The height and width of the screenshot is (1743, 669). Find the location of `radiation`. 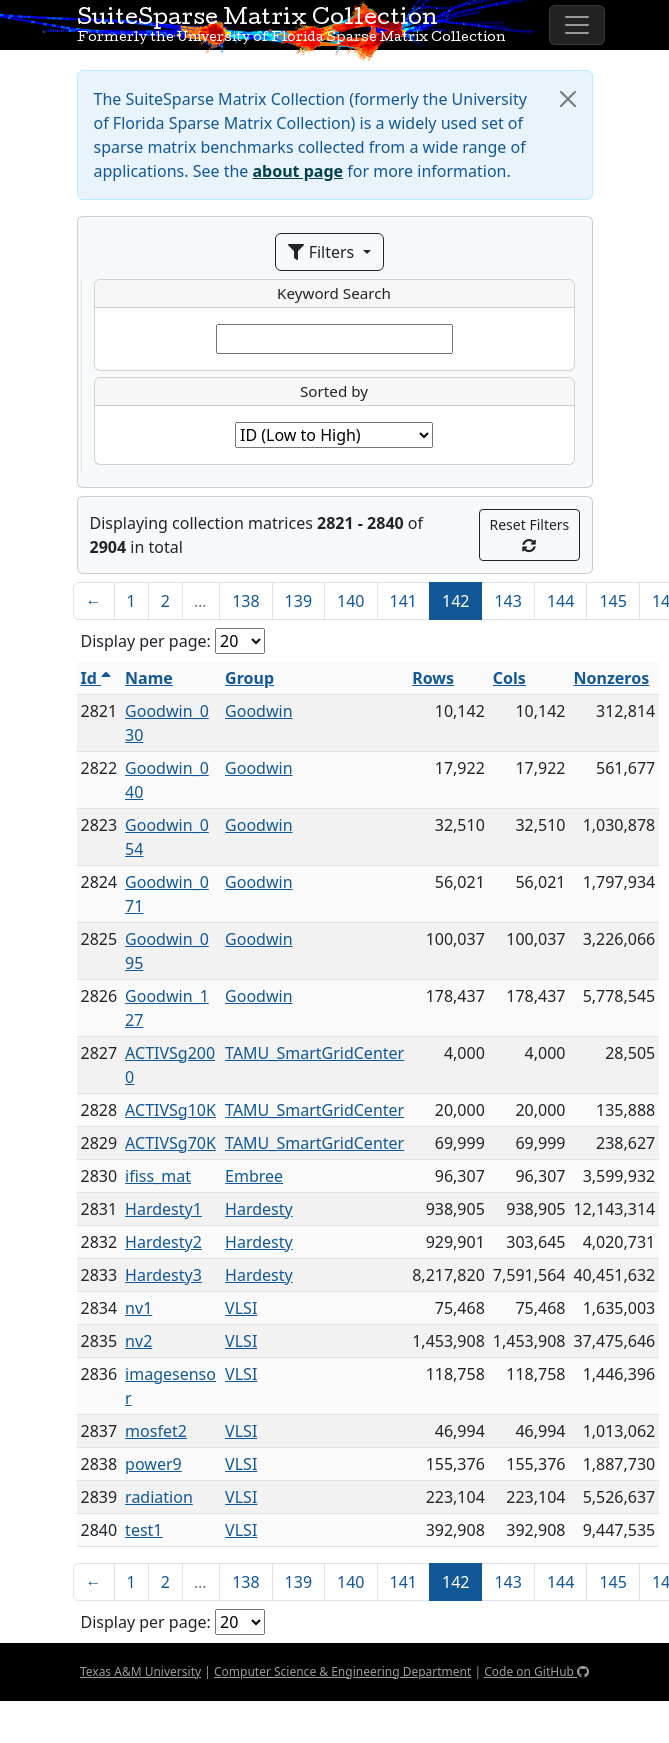

radiation is located at coordinates (159, 1497).